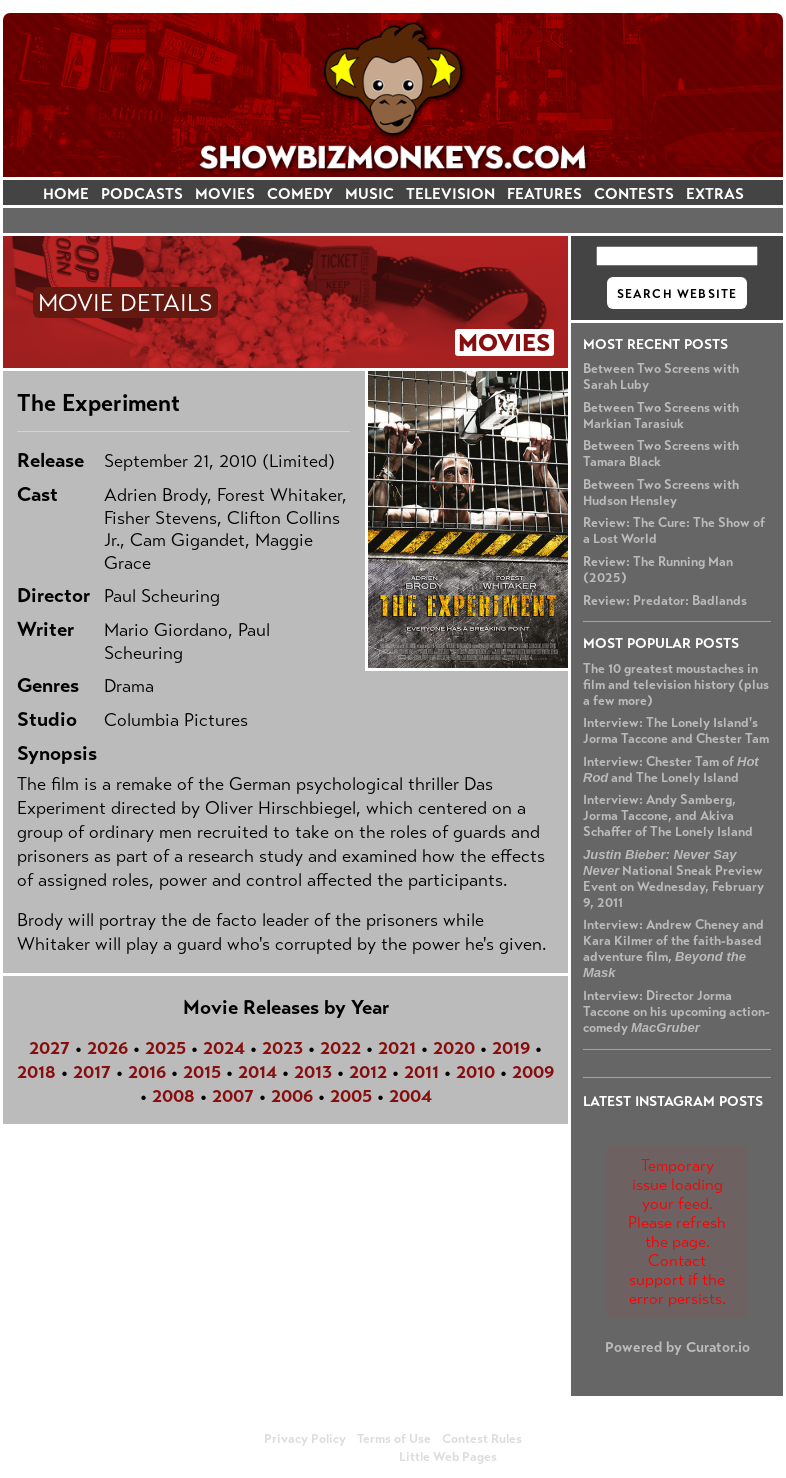 The height and width of the screenshot is (1478, 786). Describe the element at coordinates (421, 1072) in the screenshot. I see `2011` at that location.